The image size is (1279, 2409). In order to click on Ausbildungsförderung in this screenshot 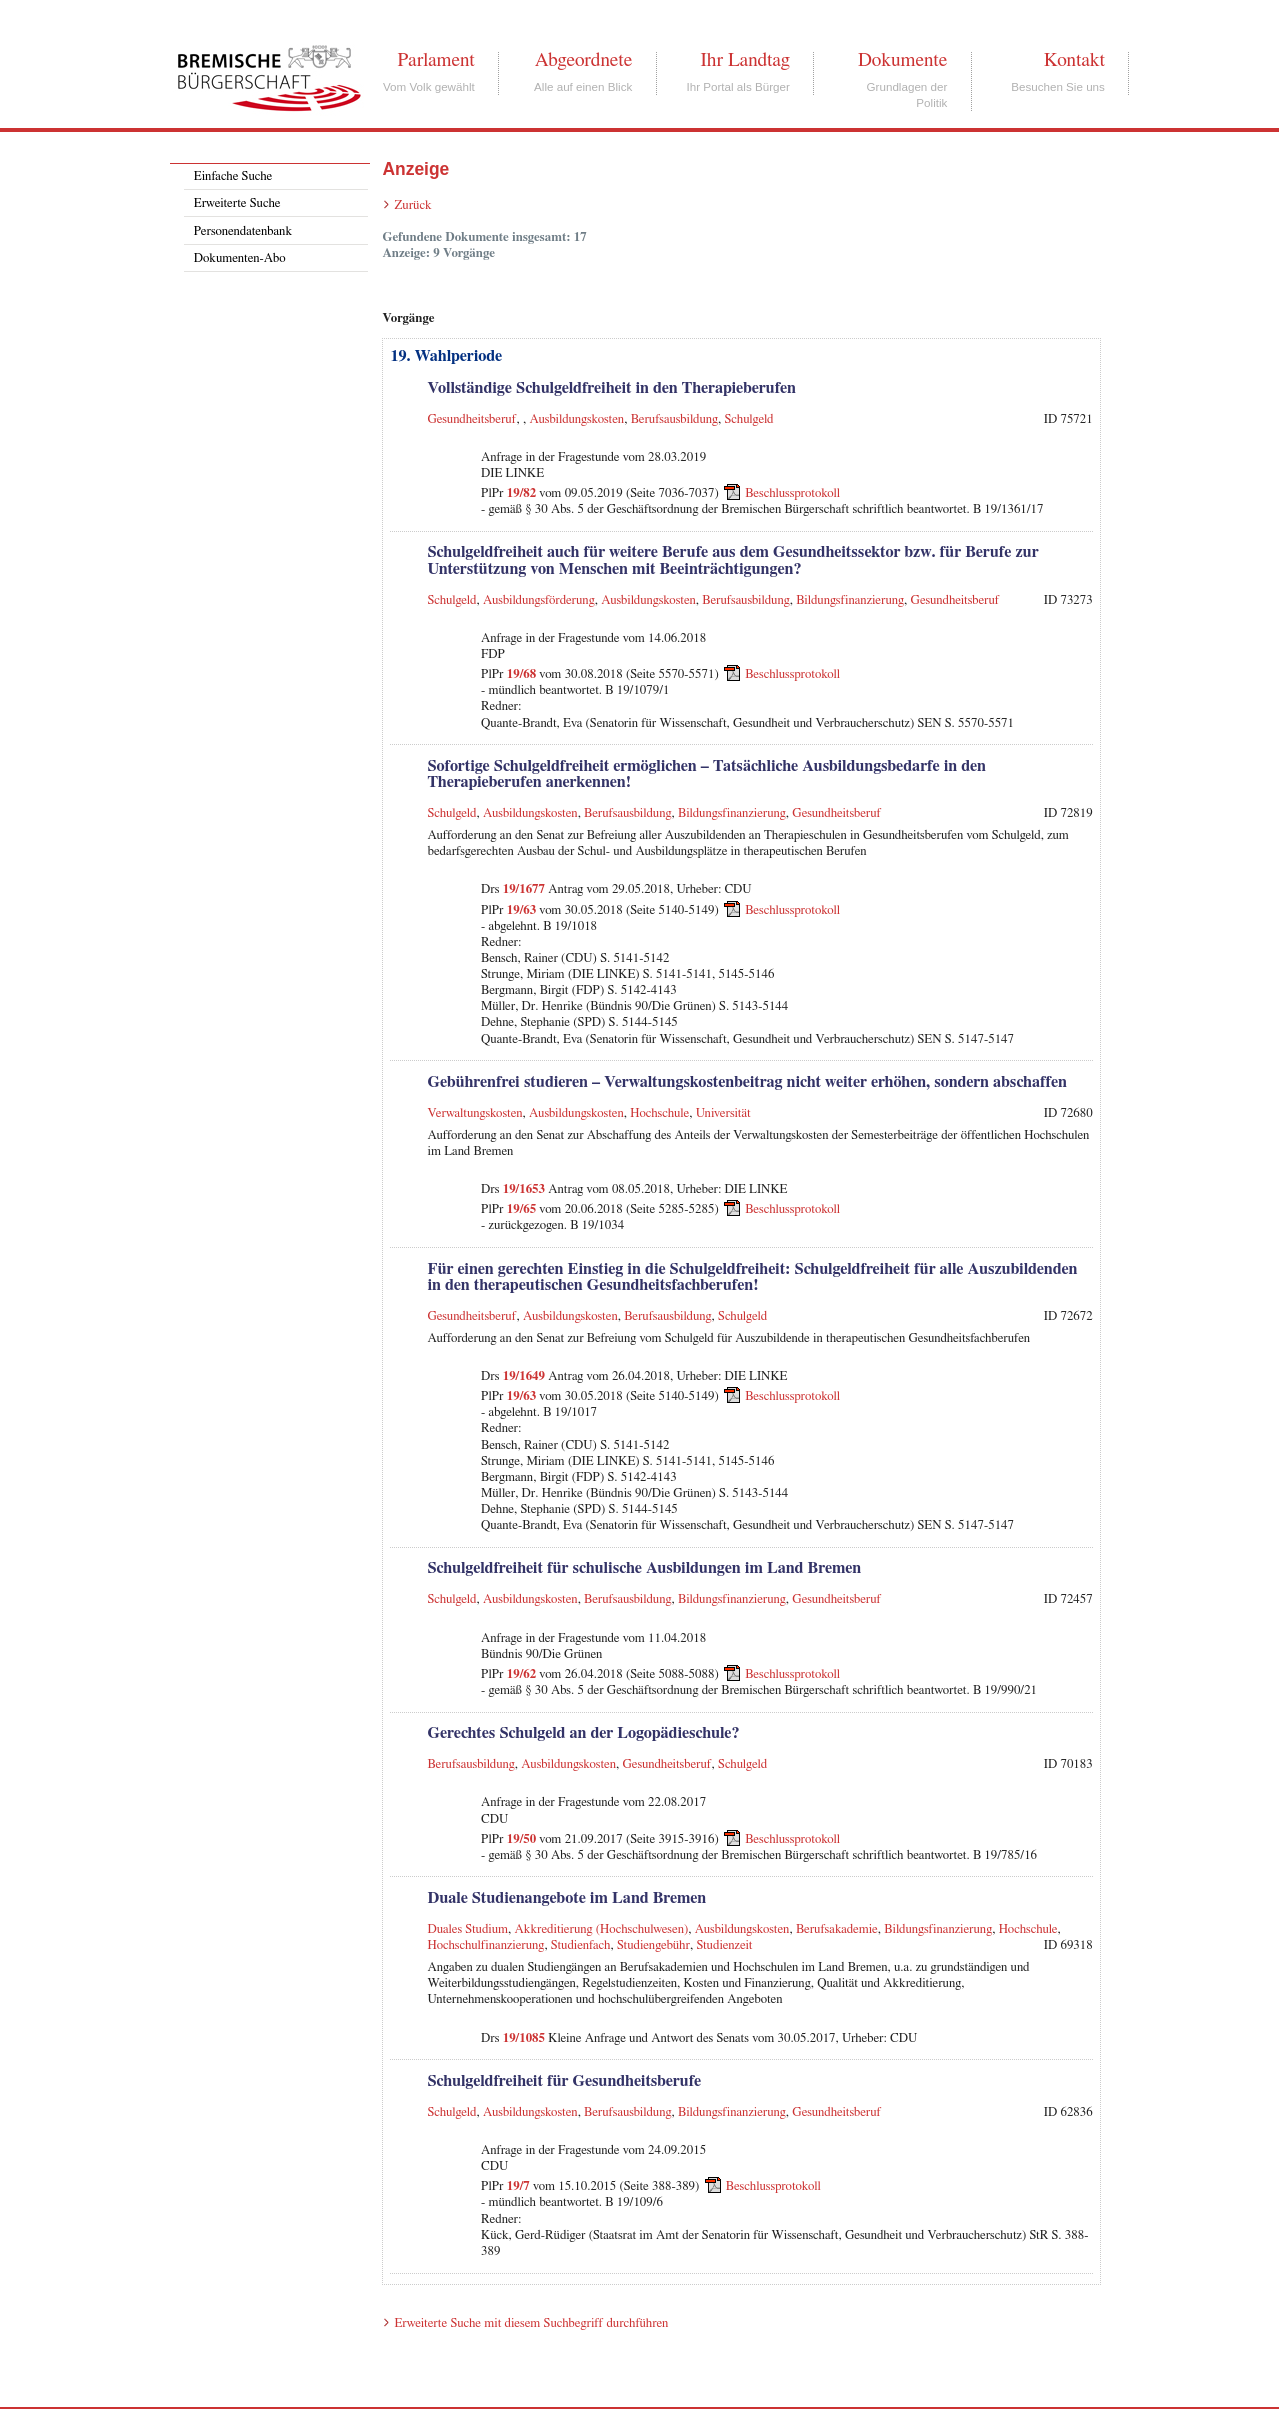, I will do `click(539, 600)`.